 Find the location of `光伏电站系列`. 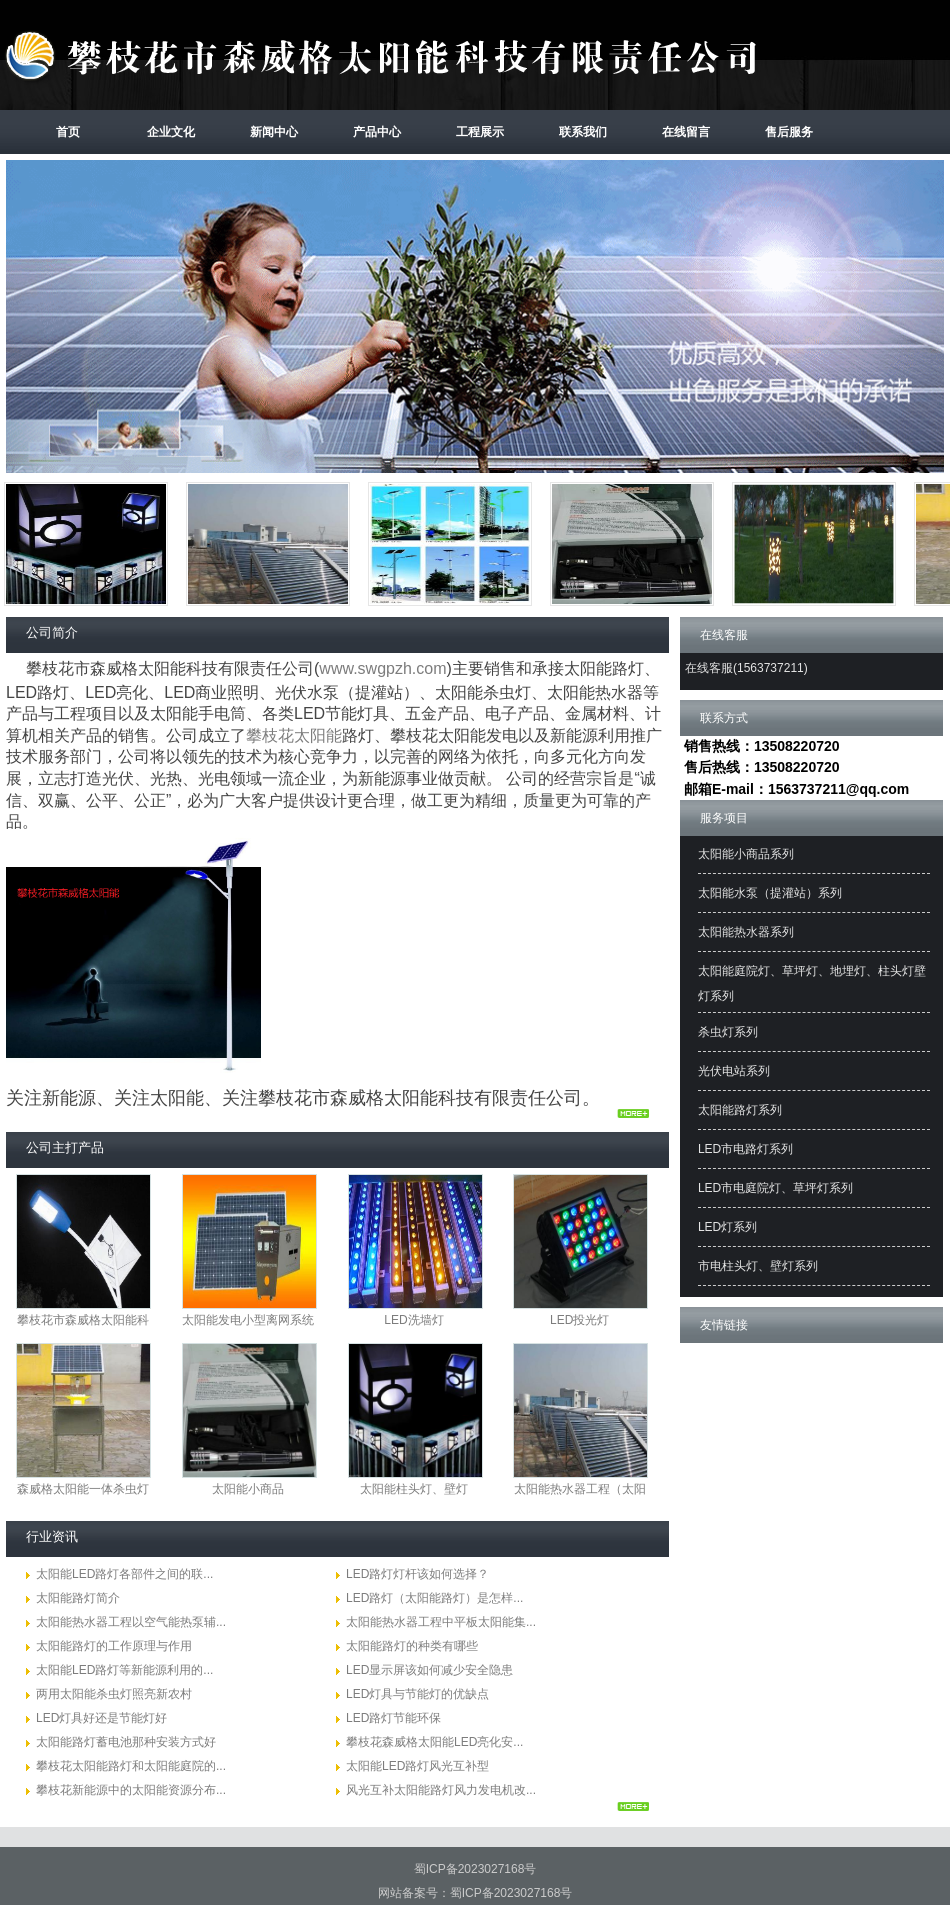

光伏电站系列 is located at coordinates (734, 1071).